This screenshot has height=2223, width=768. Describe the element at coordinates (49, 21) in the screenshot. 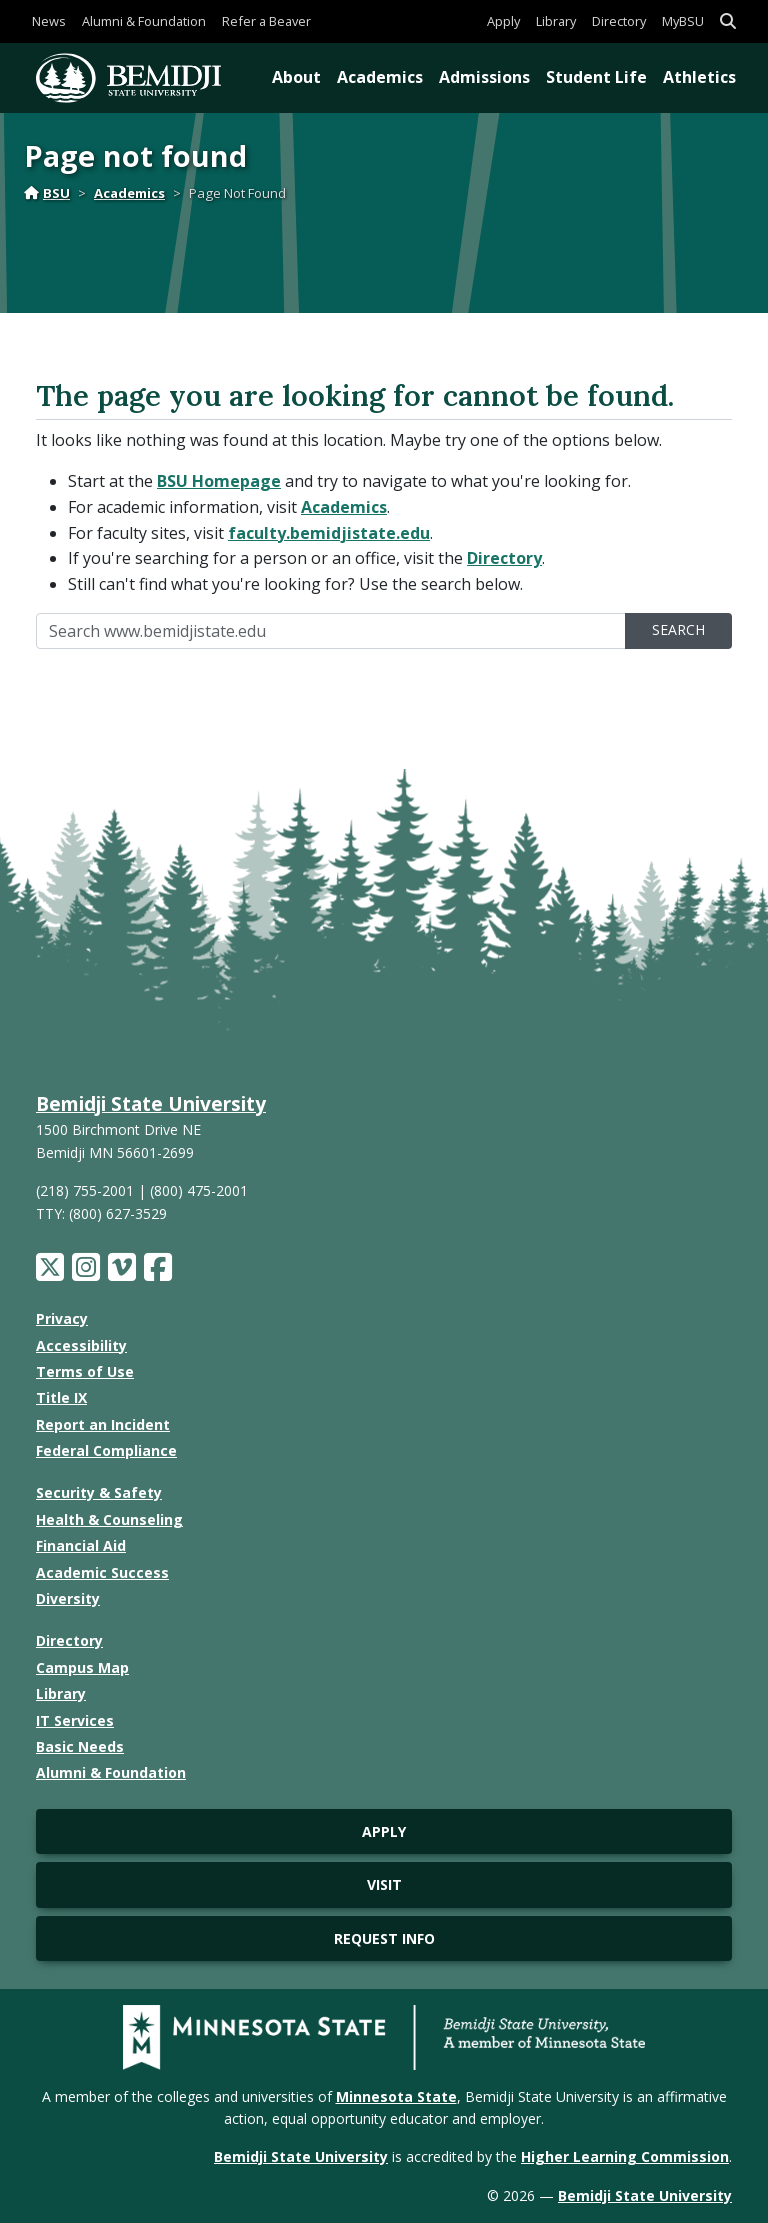

I see `News` at that location.